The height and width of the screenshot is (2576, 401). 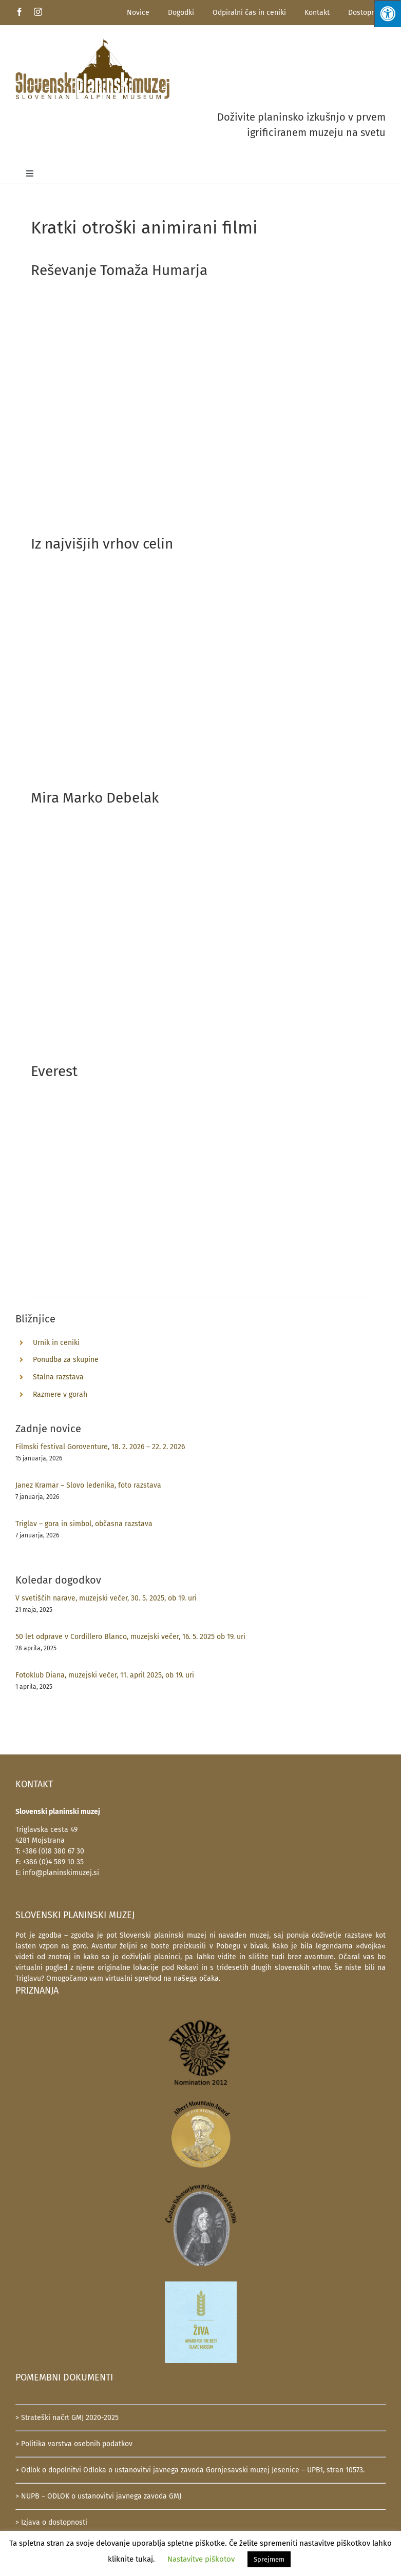 I want to click on Triglav – gora in simbol, občasna razstava, so click(x=83, y=1523).